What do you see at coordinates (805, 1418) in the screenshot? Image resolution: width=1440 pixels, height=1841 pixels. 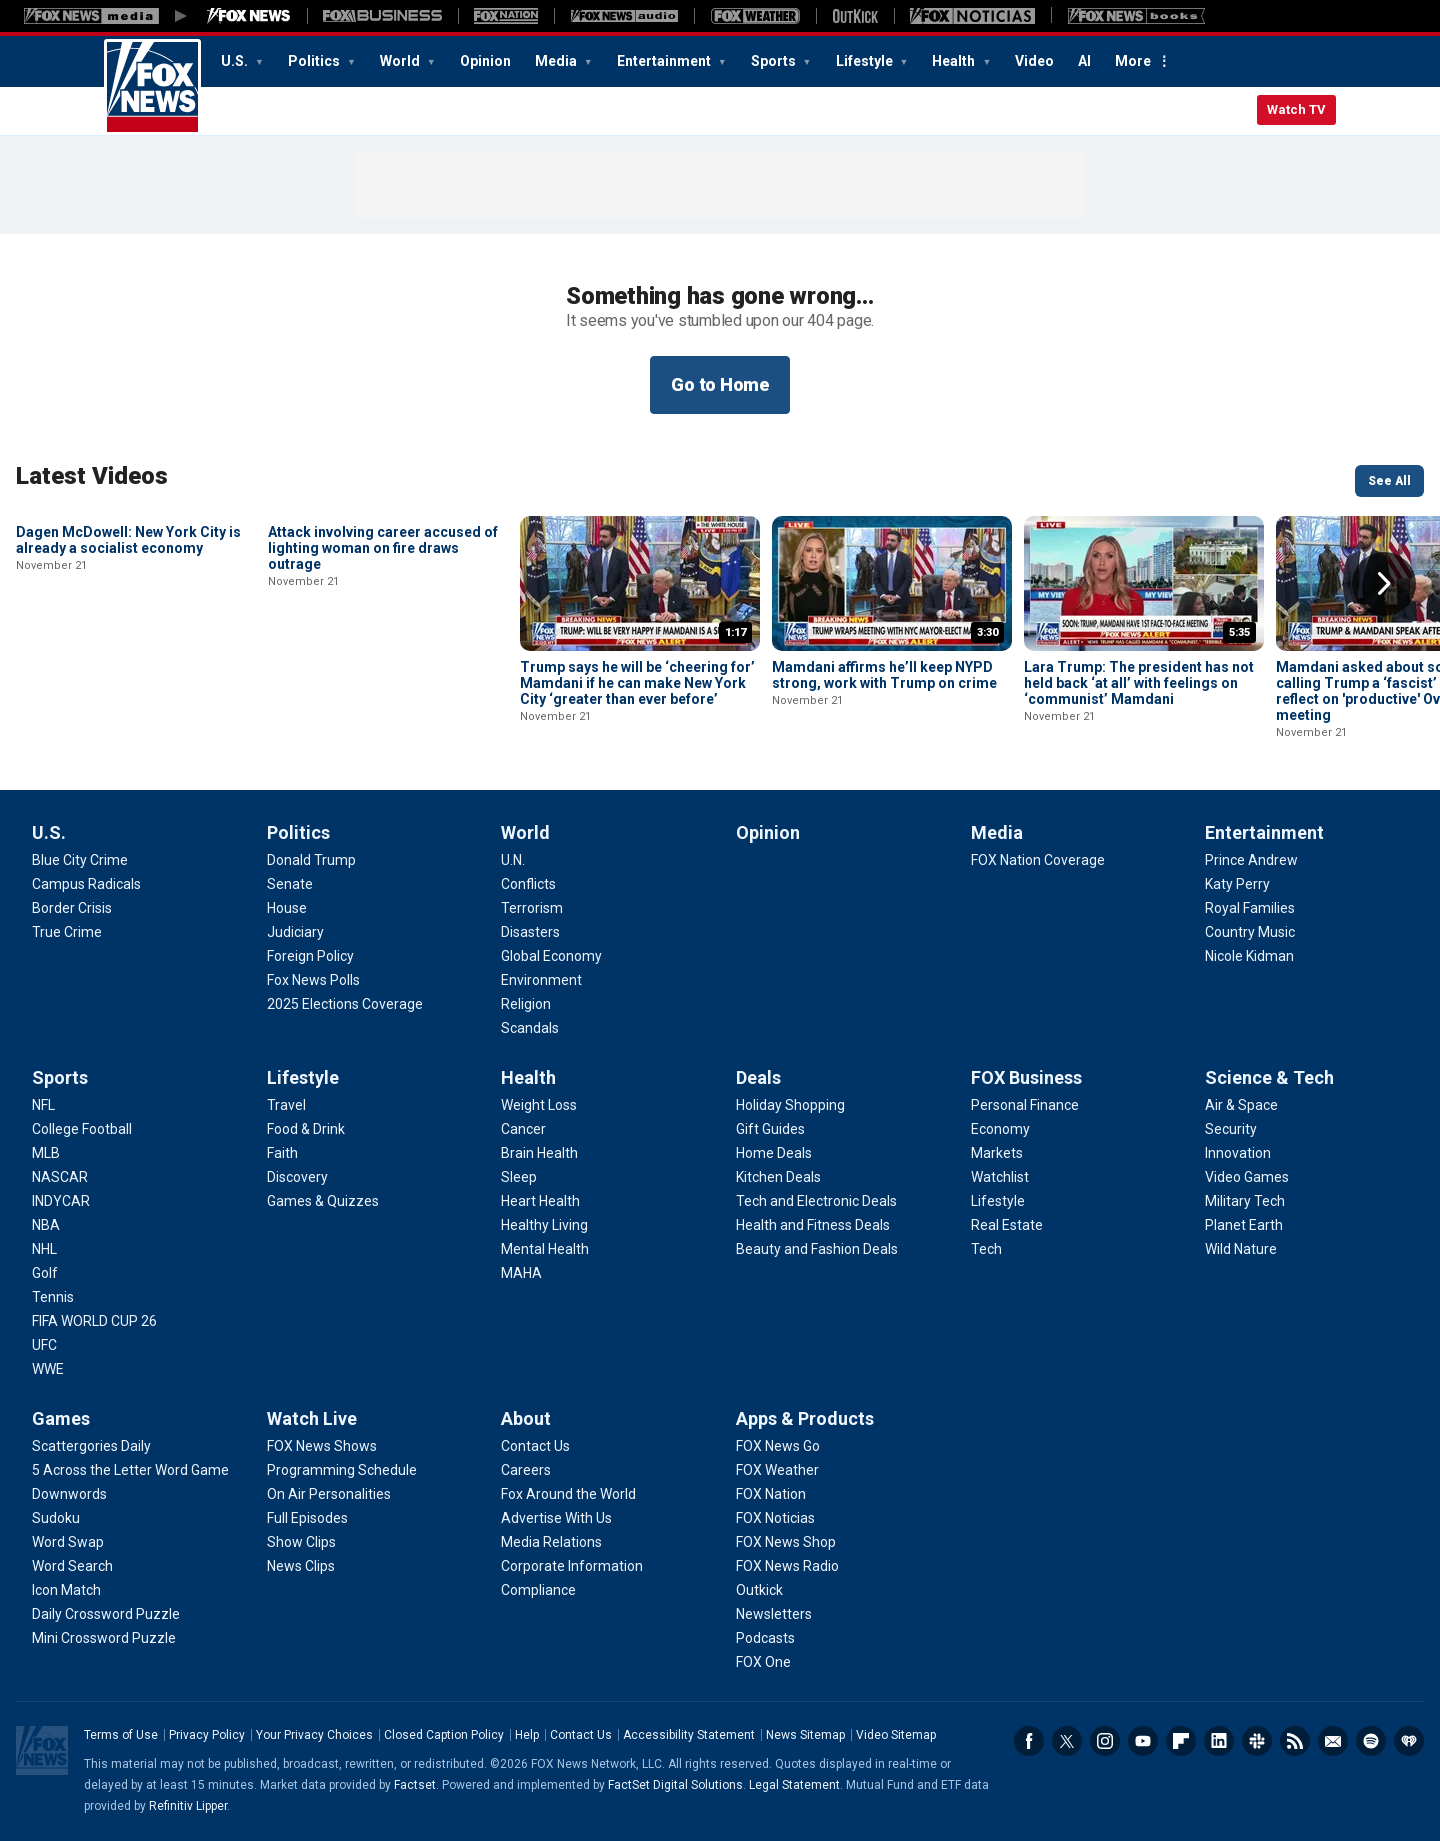 I see `Apps & Products` at bounding box center [805, 1418].